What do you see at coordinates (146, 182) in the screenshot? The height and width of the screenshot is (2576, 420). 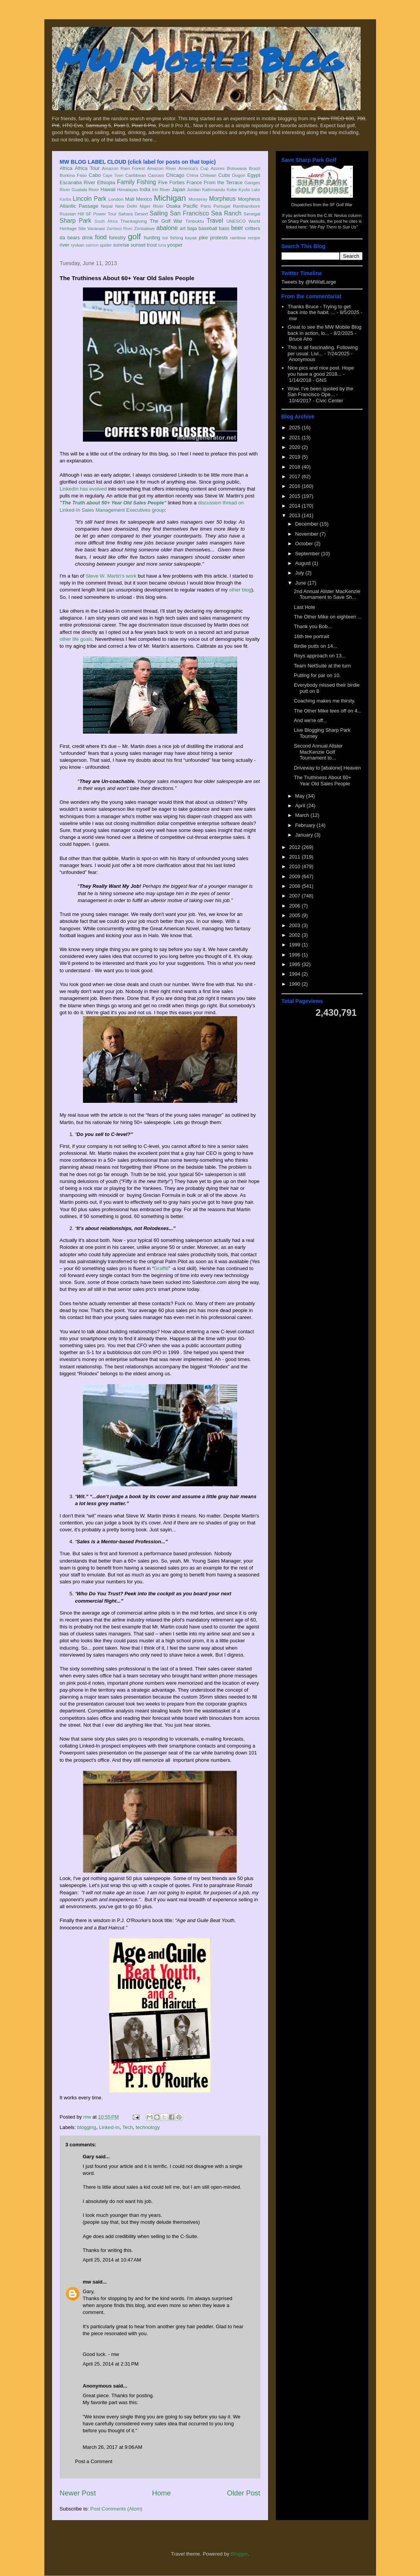 I see `Fishing` at bounding box center [146, 182].